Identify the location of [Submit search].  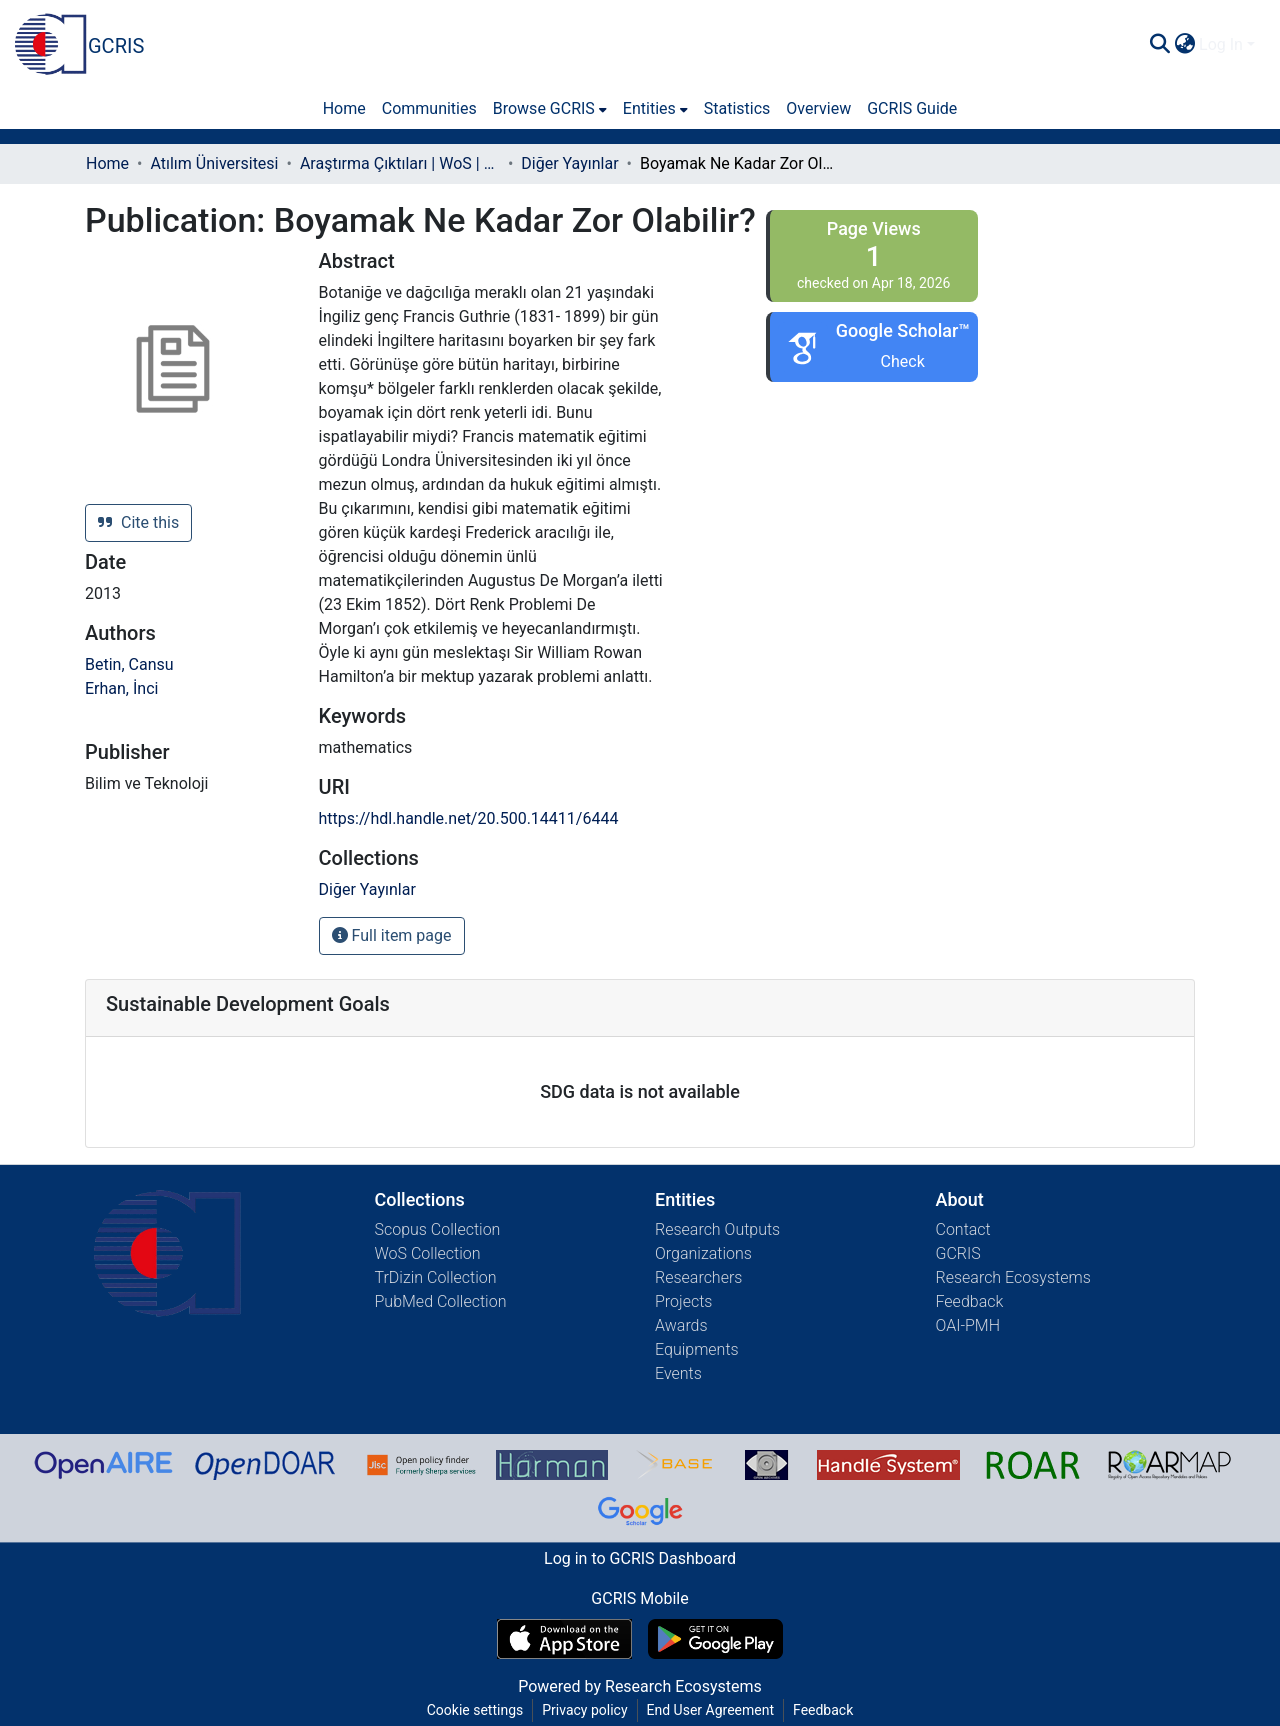
(1159, 45).